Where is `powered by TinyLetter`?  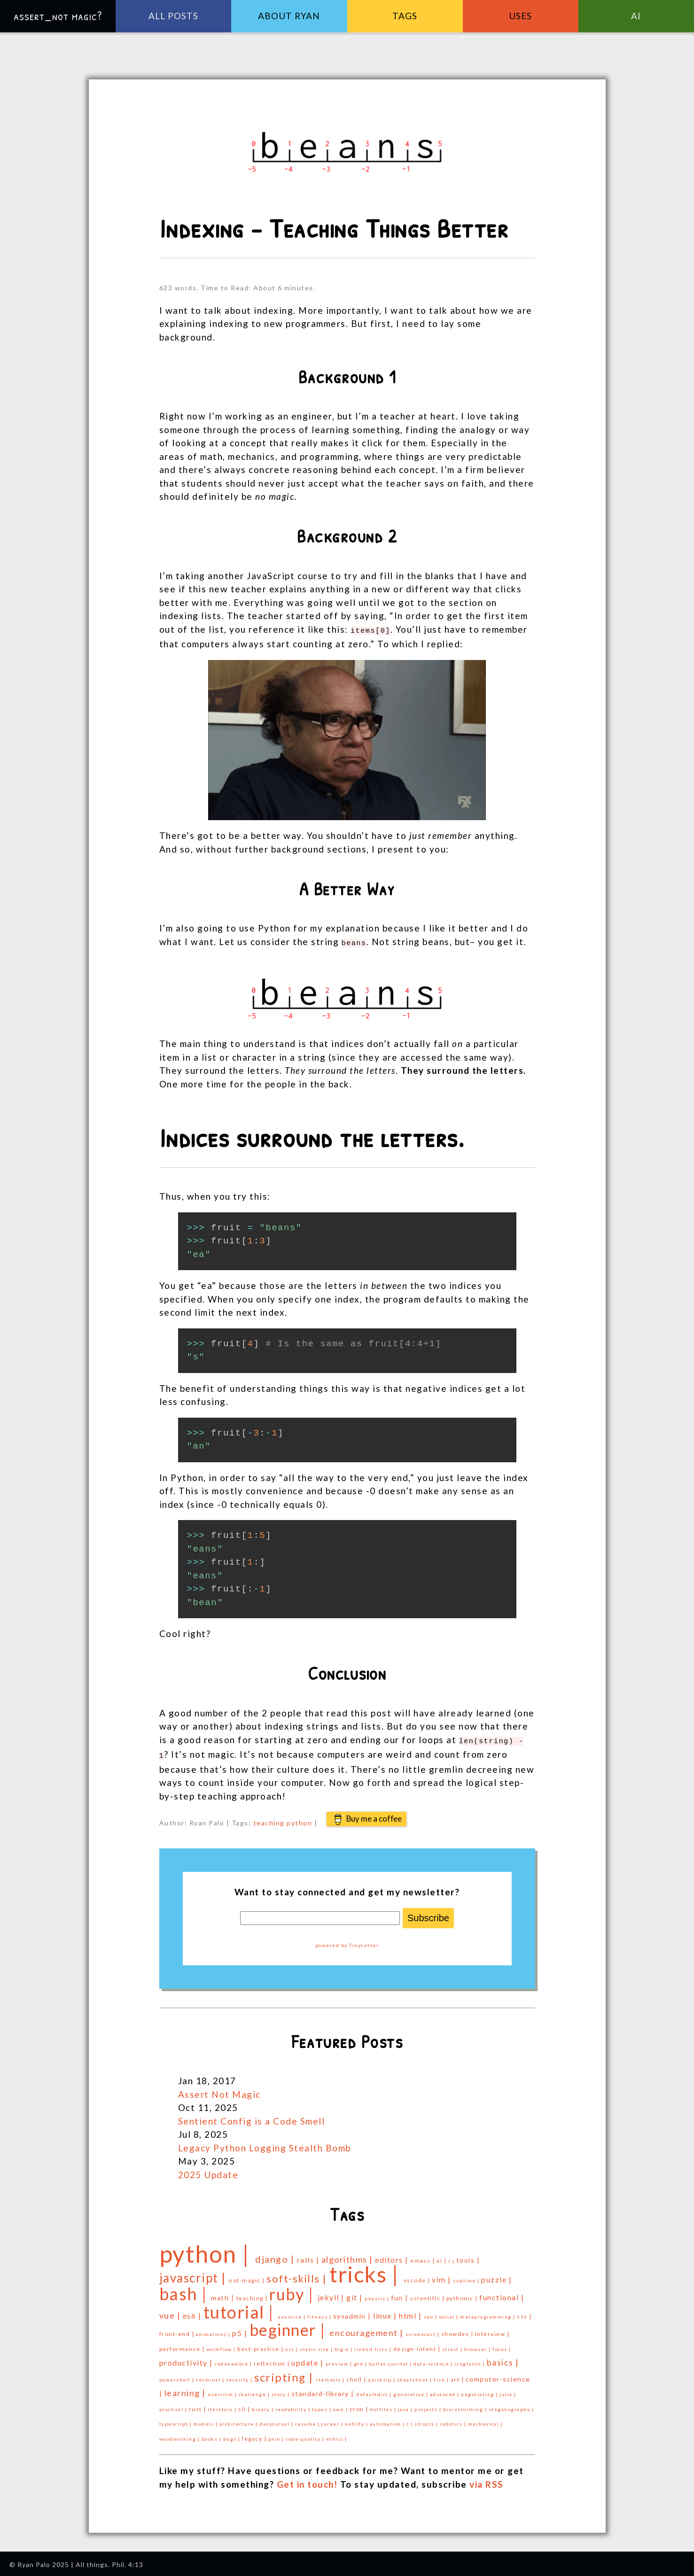
powered by TinyLetter is located at coordinates (347, 1941).